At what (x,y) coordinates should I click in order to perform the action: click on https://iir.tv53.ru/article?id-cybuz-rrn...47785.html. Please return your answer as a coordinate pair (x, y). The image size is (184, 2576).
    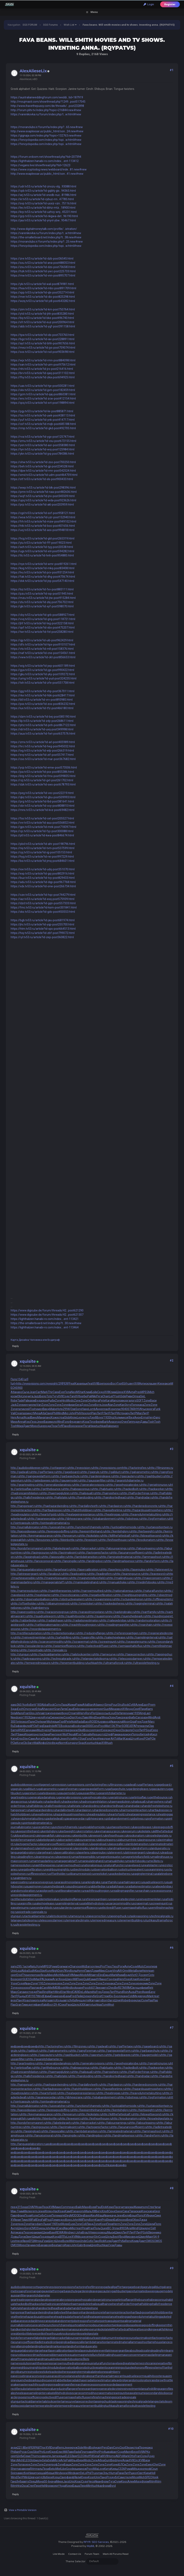
    Looking at the image, I should click on (42, 199).